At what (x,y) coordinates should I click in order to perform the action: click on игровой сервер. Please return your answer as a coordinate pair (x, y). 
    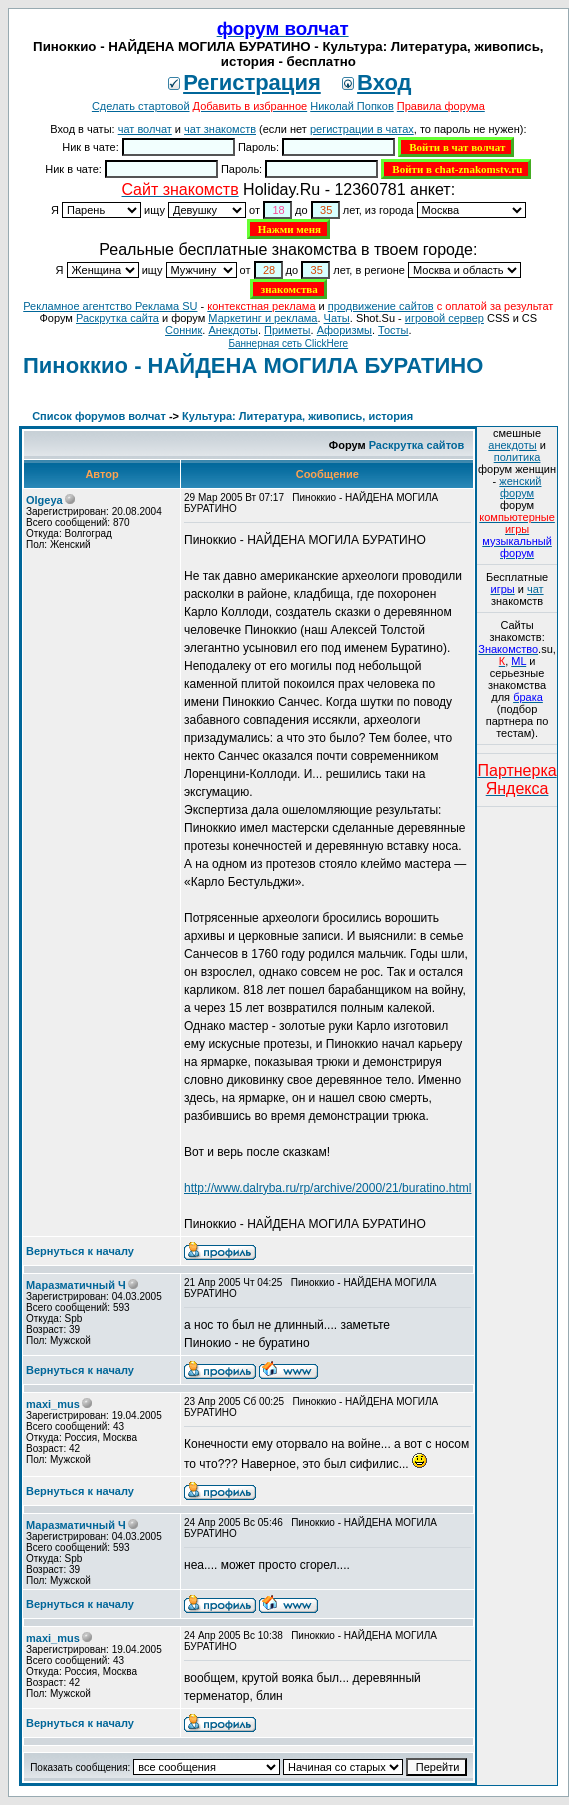
    Looking at the image, I should click on (444, 318).